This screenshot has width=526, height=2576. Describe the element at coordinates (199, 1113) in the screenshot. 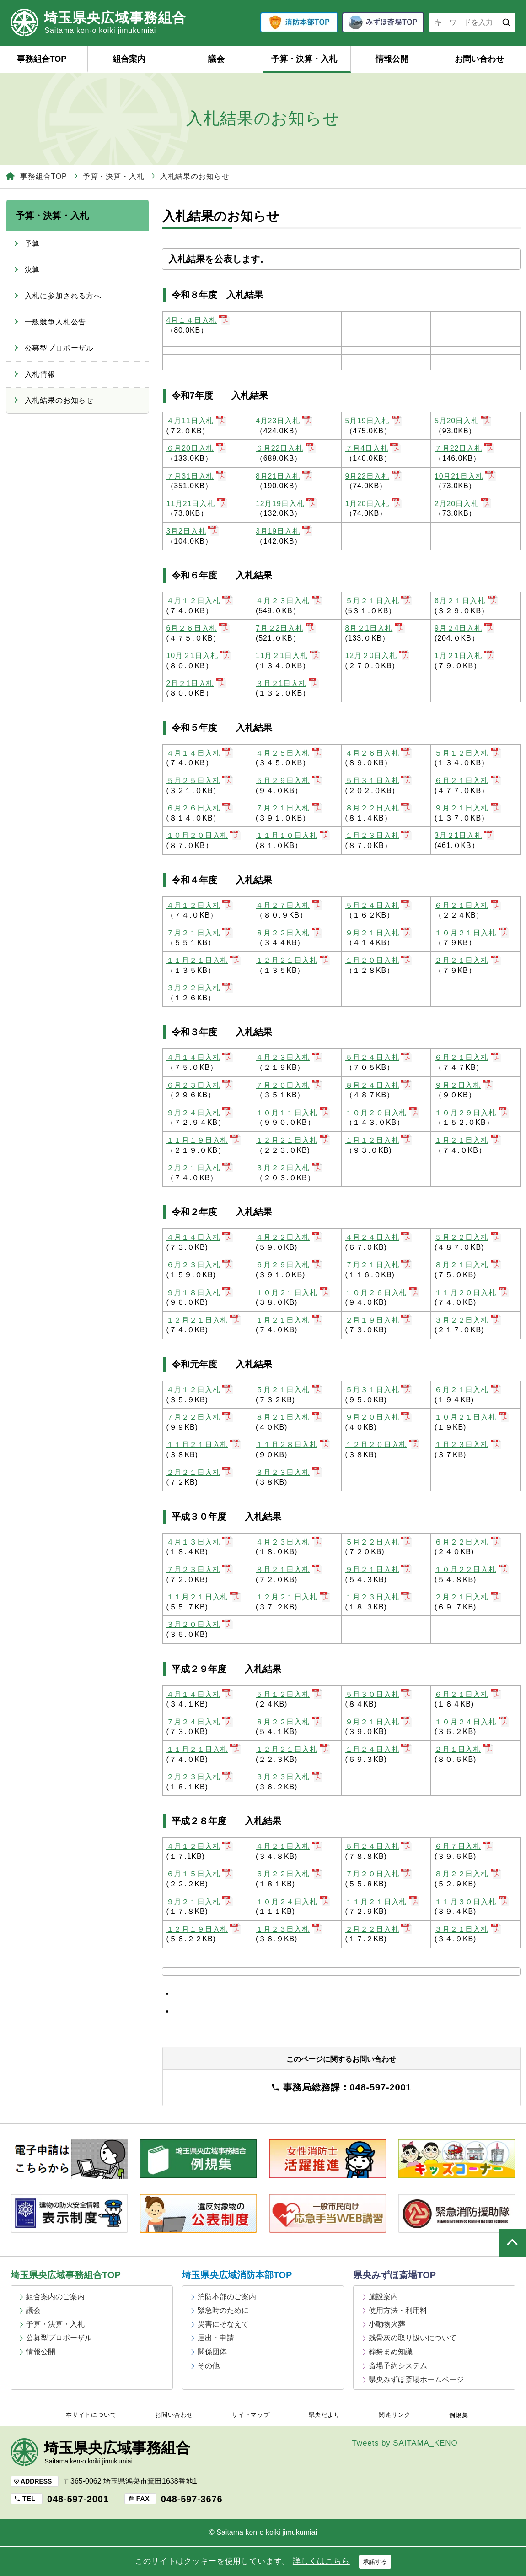

I see `９月２４日入札` at that location.